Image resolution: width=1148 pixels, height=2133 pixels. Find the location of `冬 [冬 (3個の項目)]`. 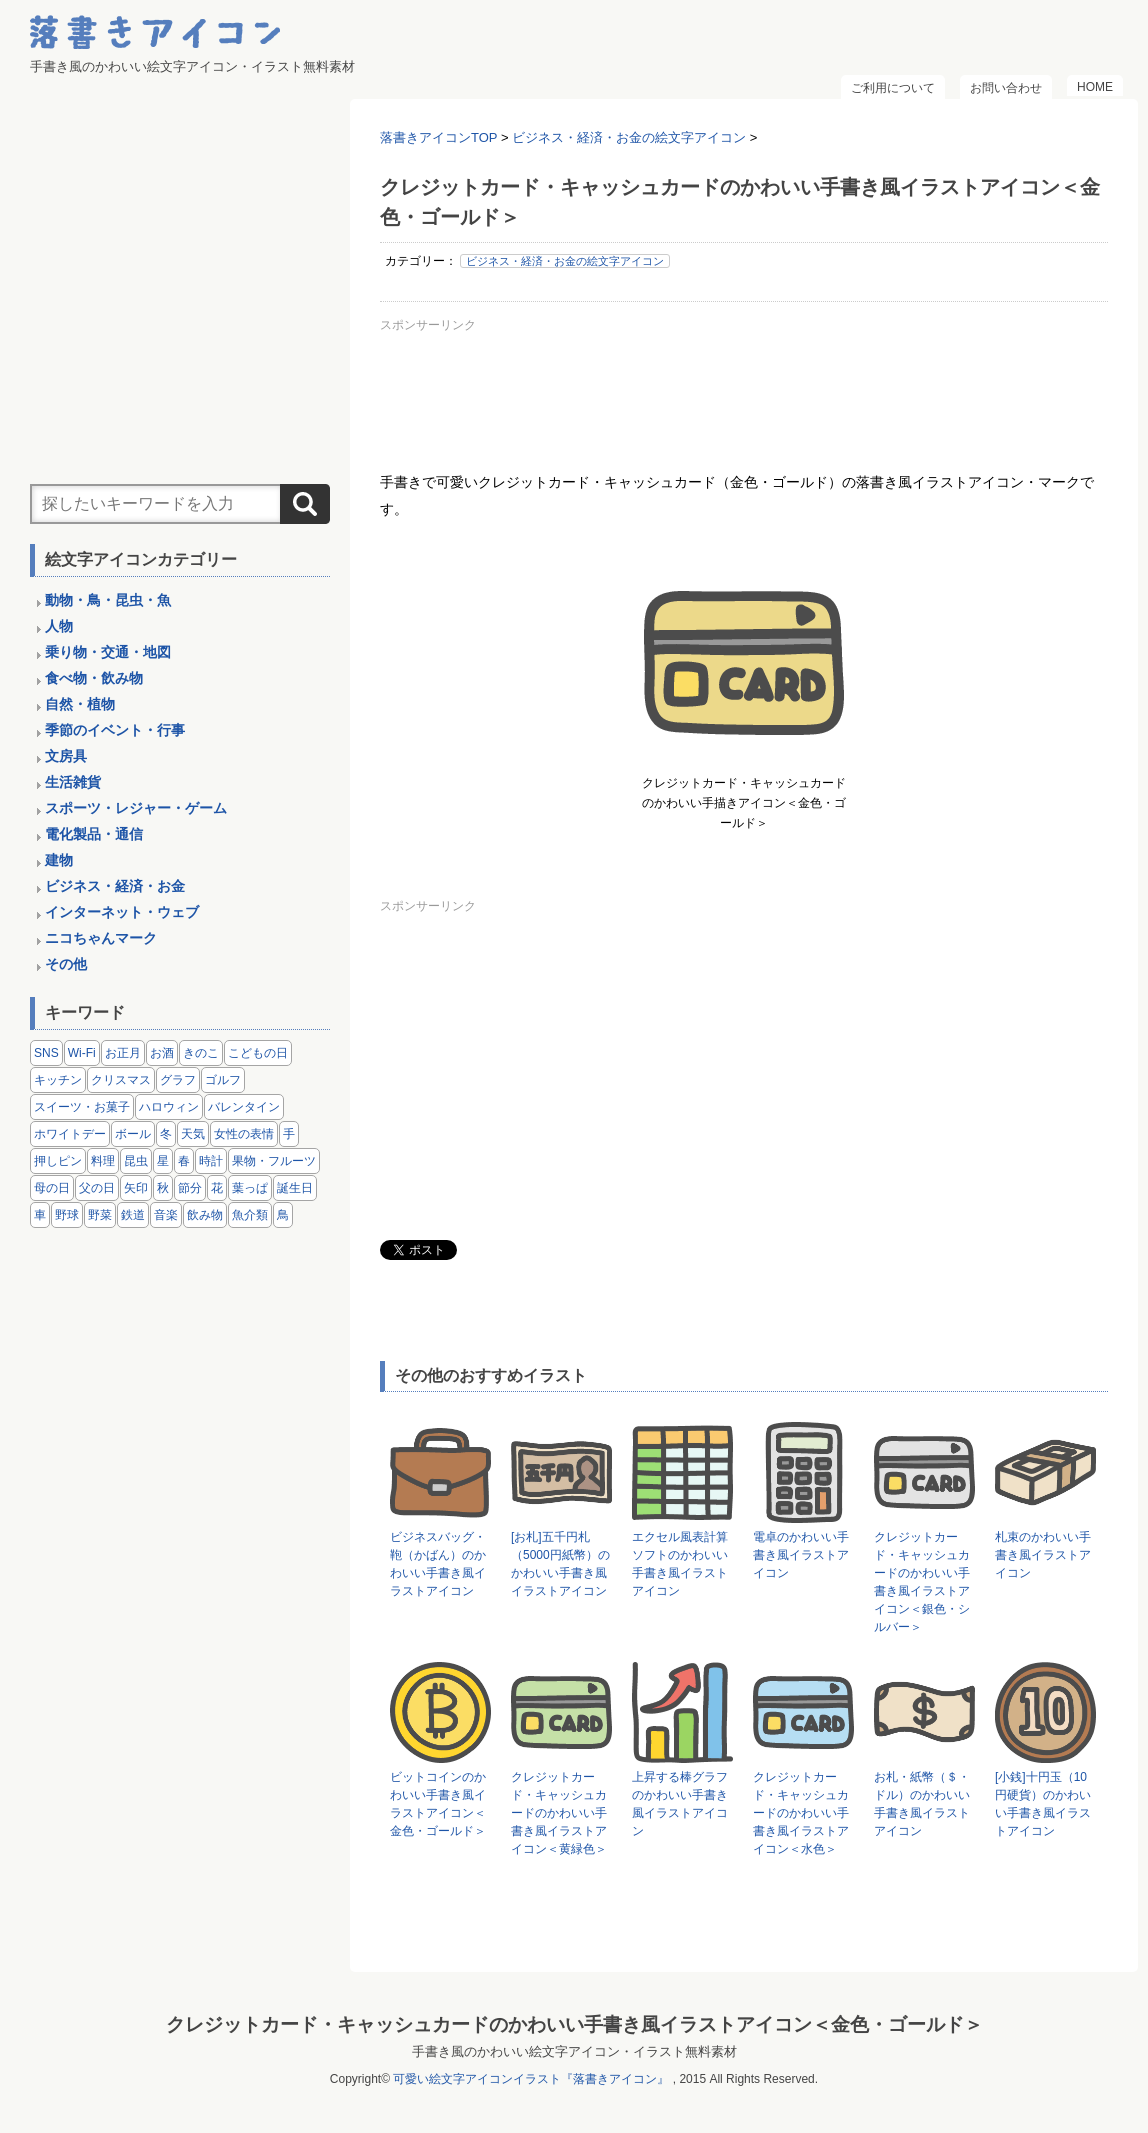

冬 [冬 (3個の項目)] is located at coordinates (166, 1134).